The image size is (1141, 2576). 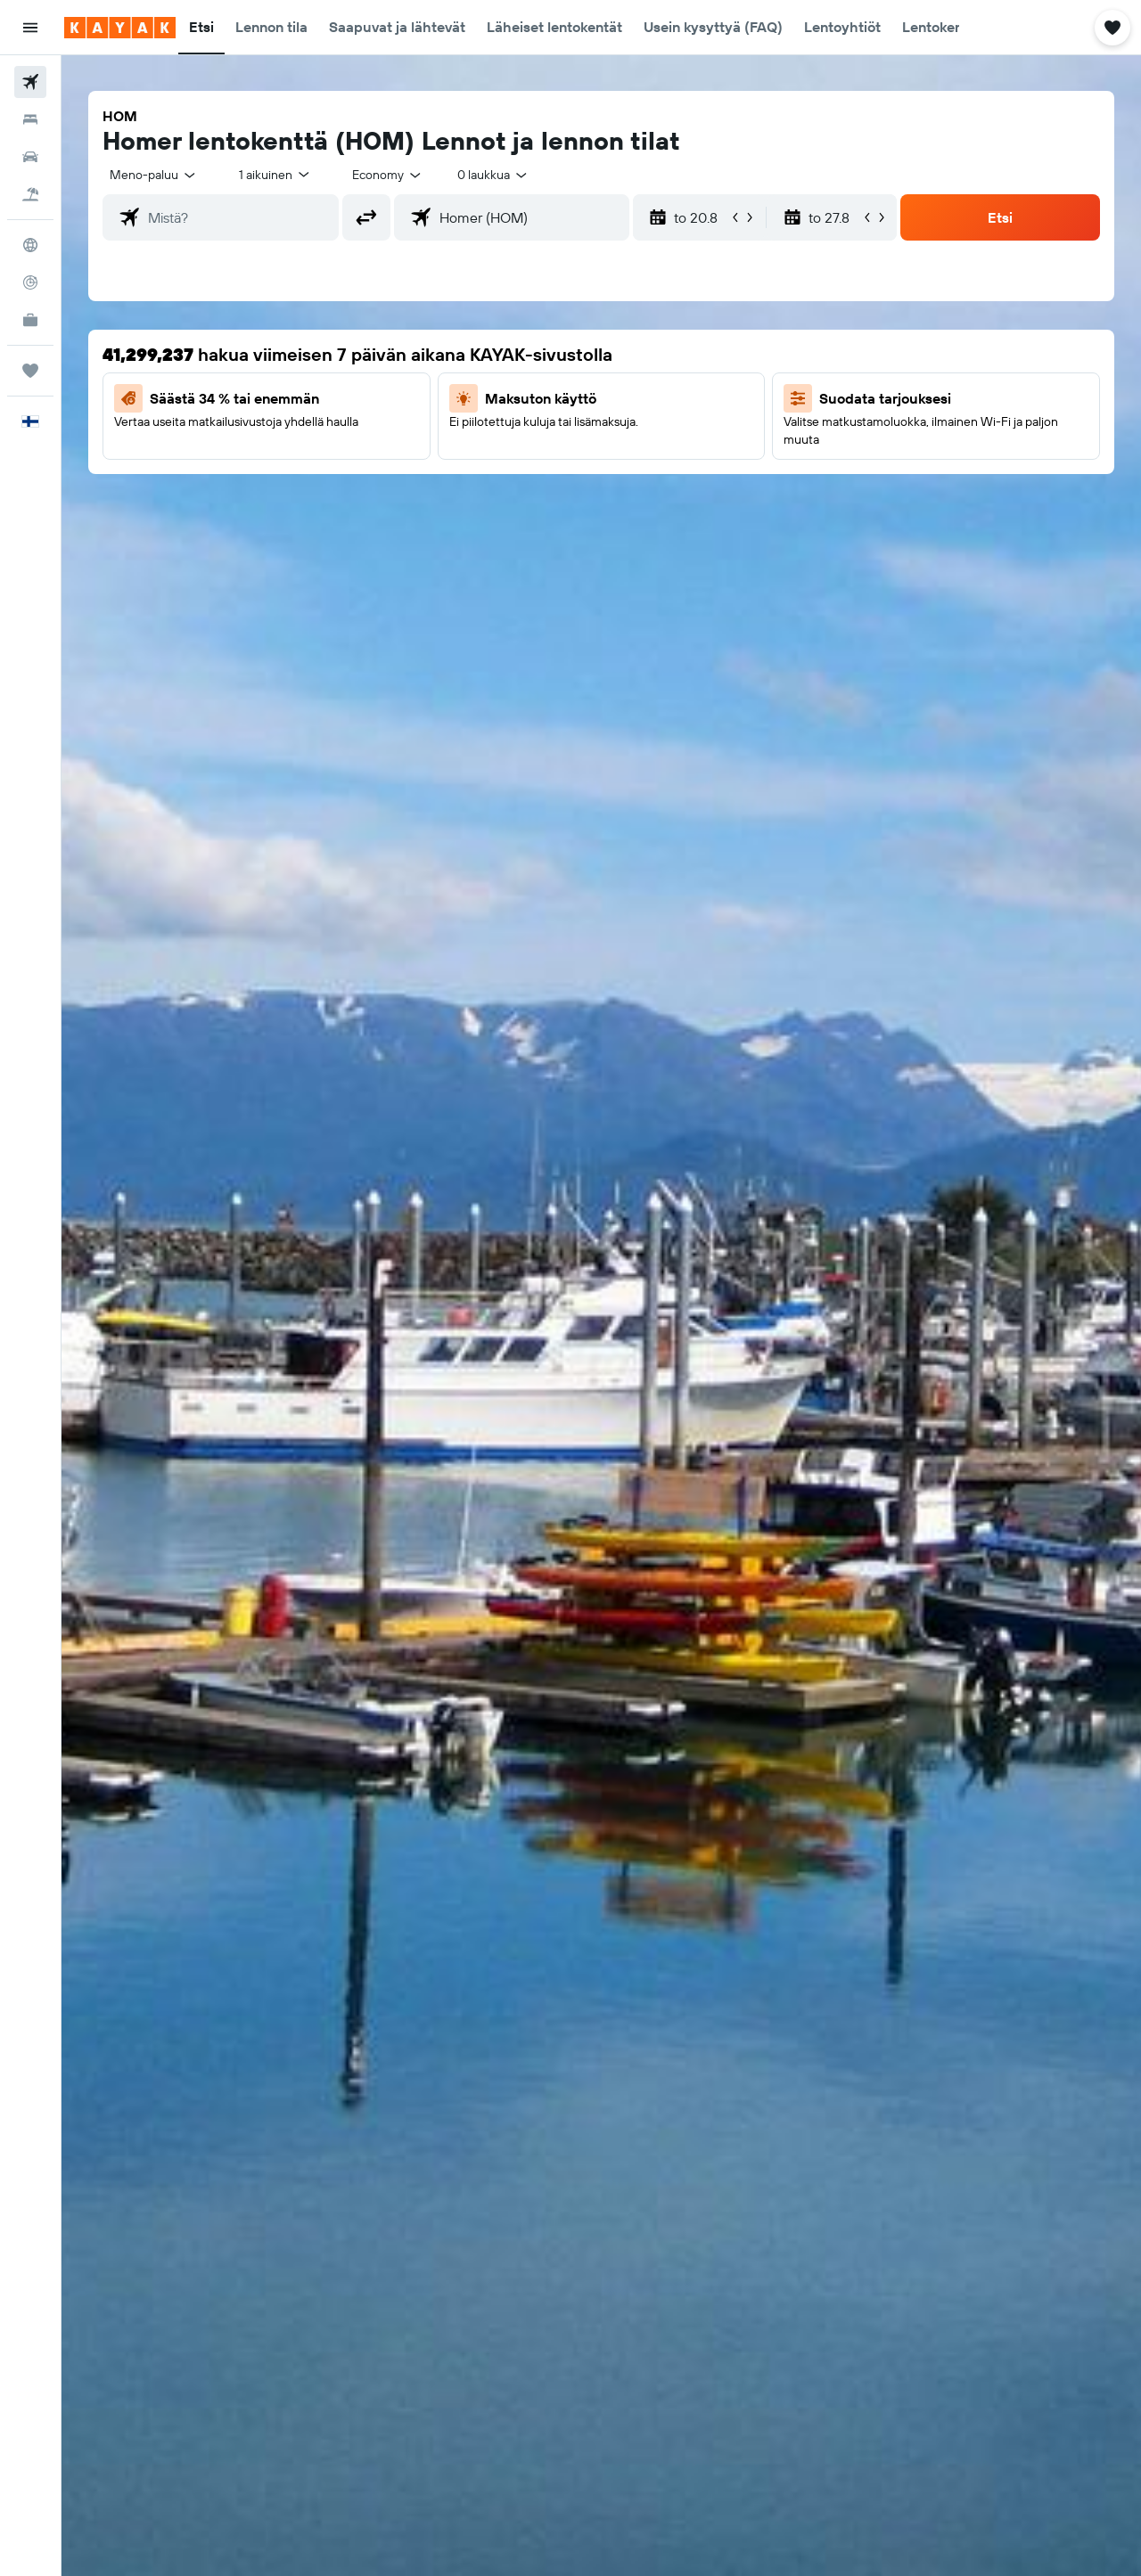 What do you see at coordinates (30, 194) in the screenshot?
I see `[Etsi pakettimatkoja]` at bounding box center [30, 194].